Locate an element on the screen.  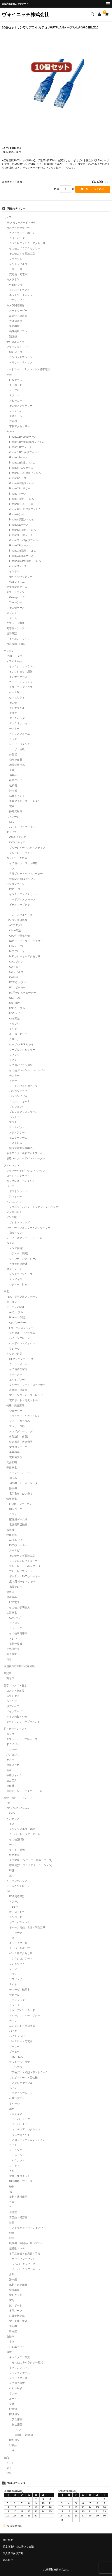
ライト・照明 is located at coordinates (17, 1849).